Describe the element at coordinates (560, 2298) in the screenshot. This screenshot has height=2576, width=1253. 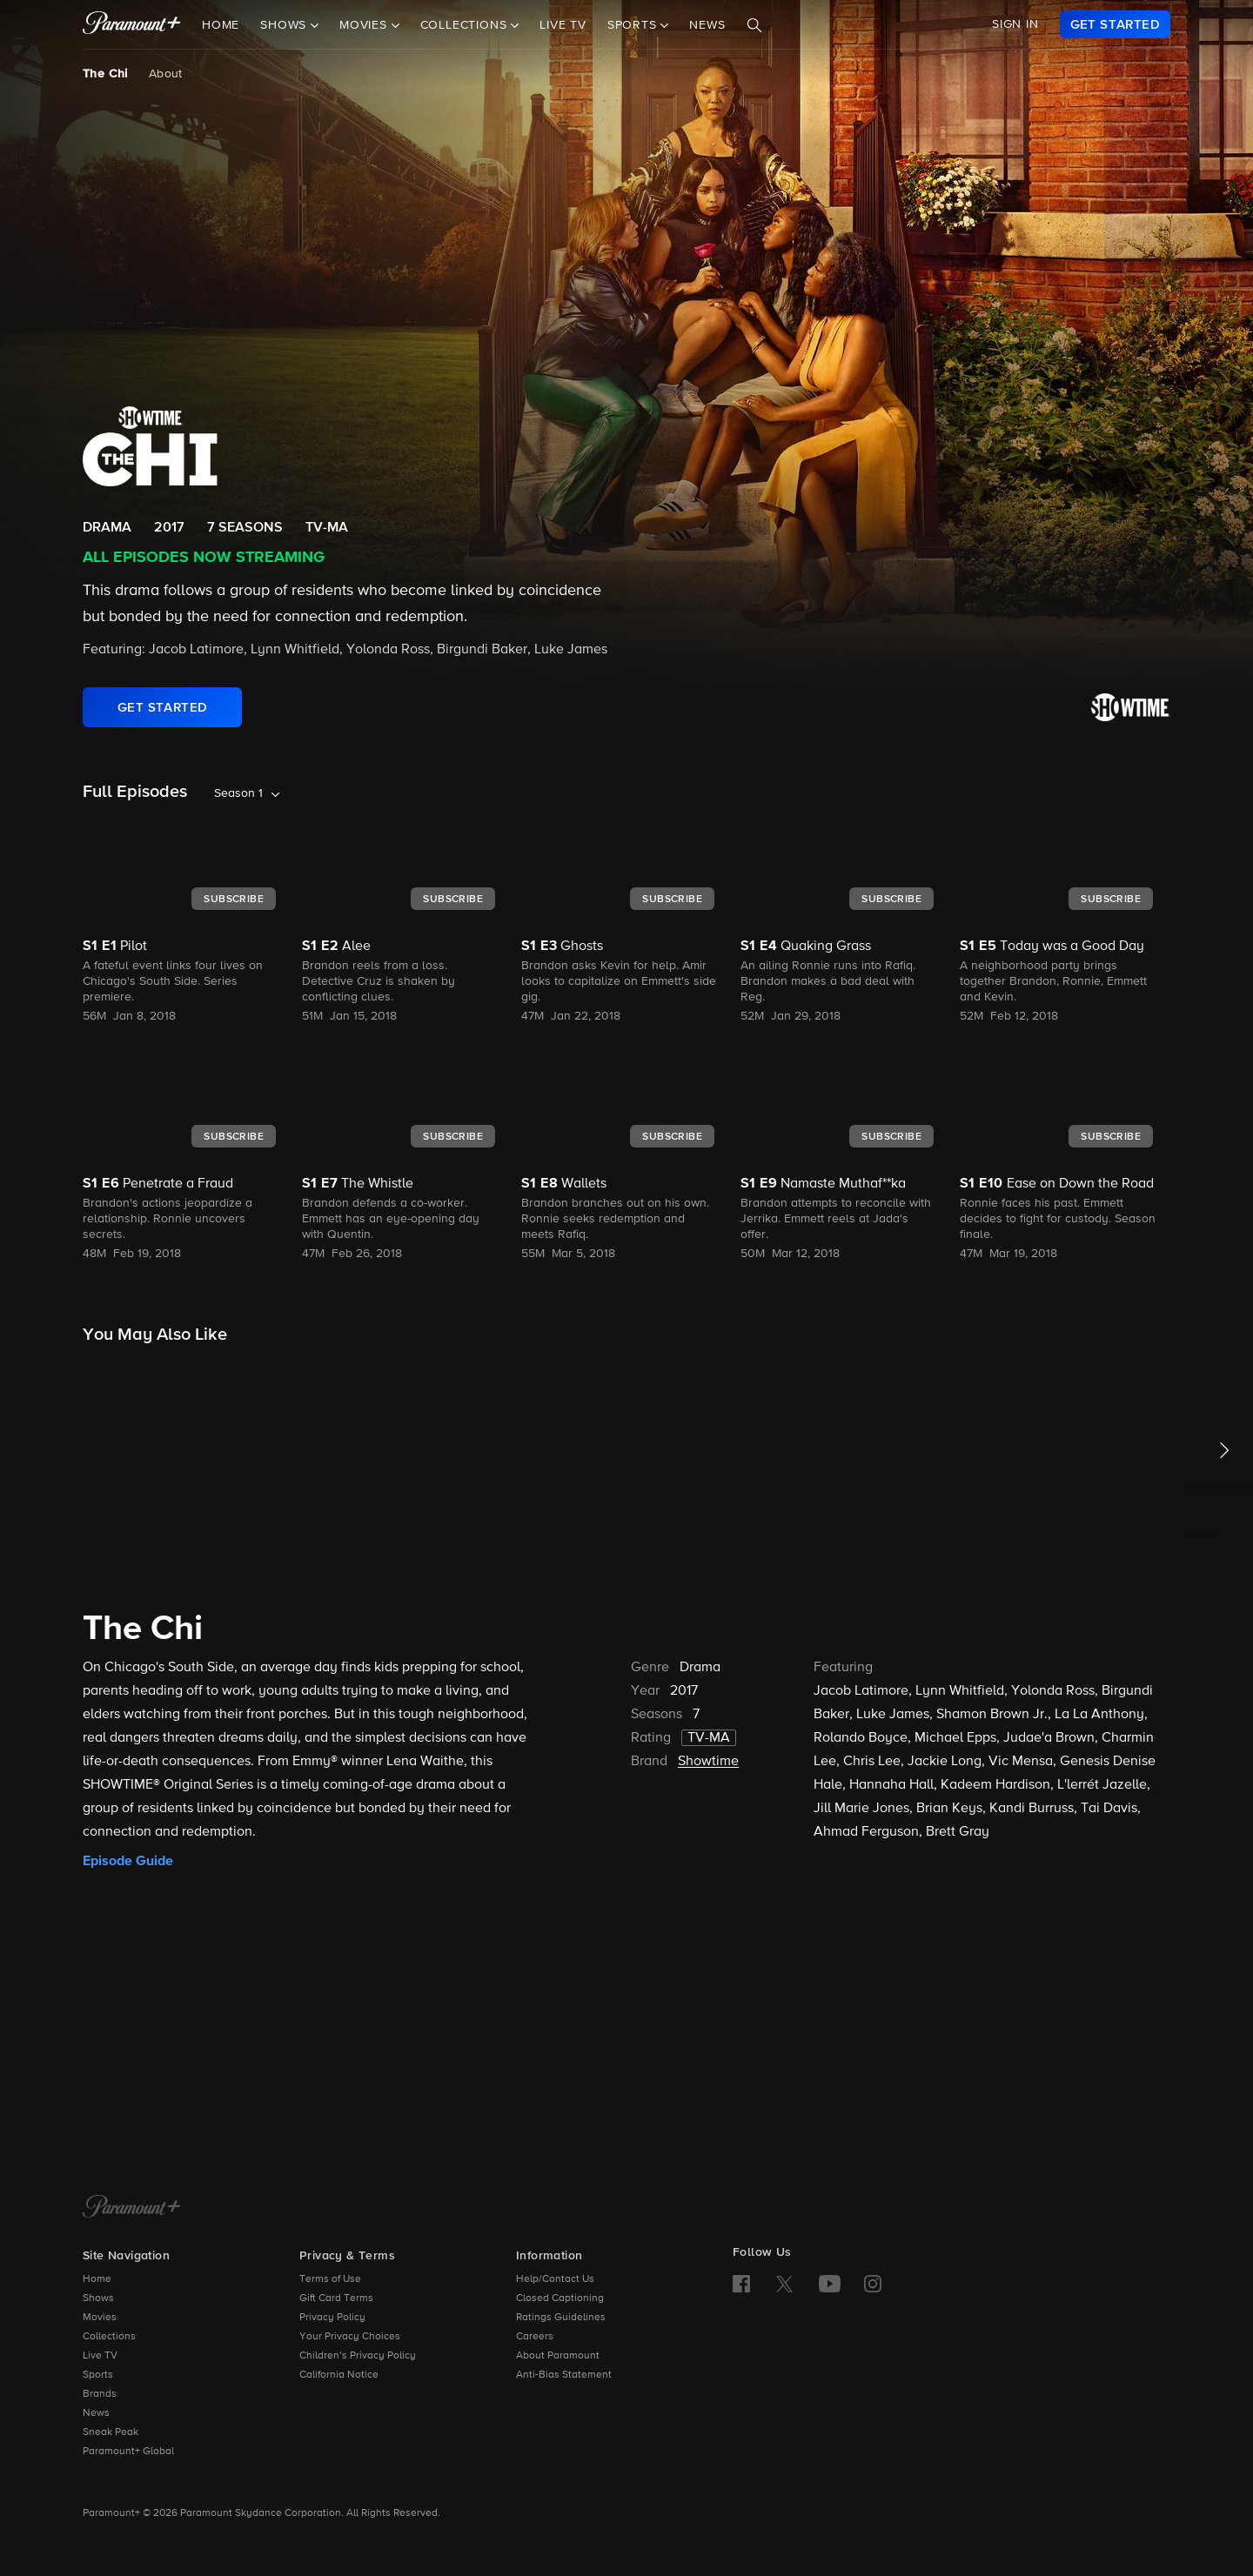
I see `Closed Captioning` at that location.